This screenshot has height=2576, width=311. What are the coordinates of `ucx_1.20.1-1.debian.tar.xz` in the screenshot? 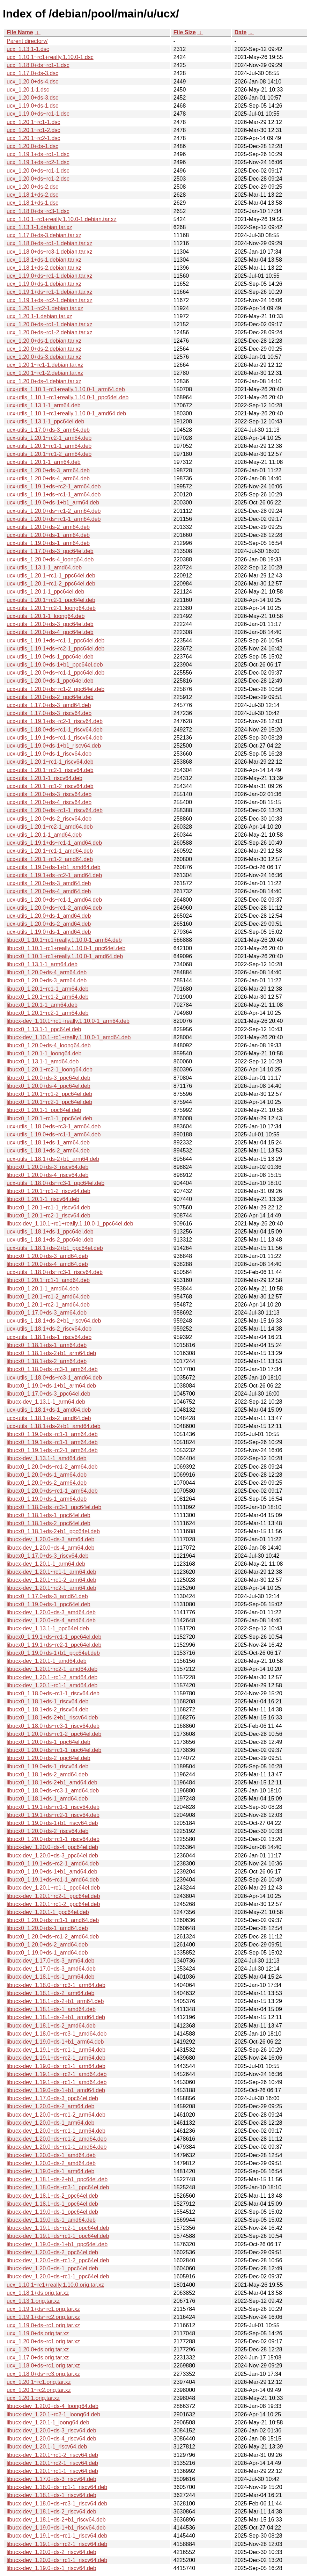 It's located at (39, 316).